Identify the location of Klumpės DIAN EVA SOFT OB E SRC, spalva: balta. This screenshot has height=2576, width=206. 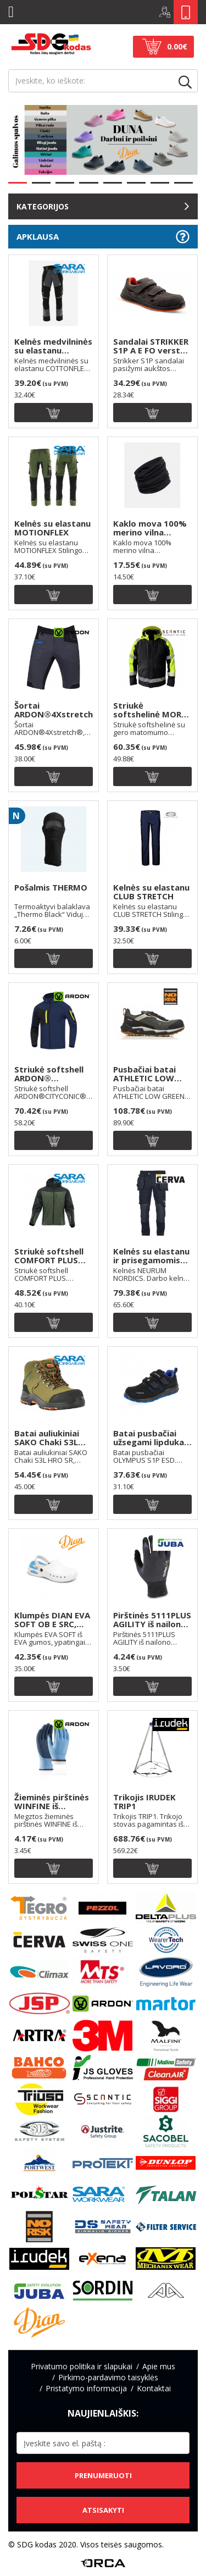
(52, 1620).